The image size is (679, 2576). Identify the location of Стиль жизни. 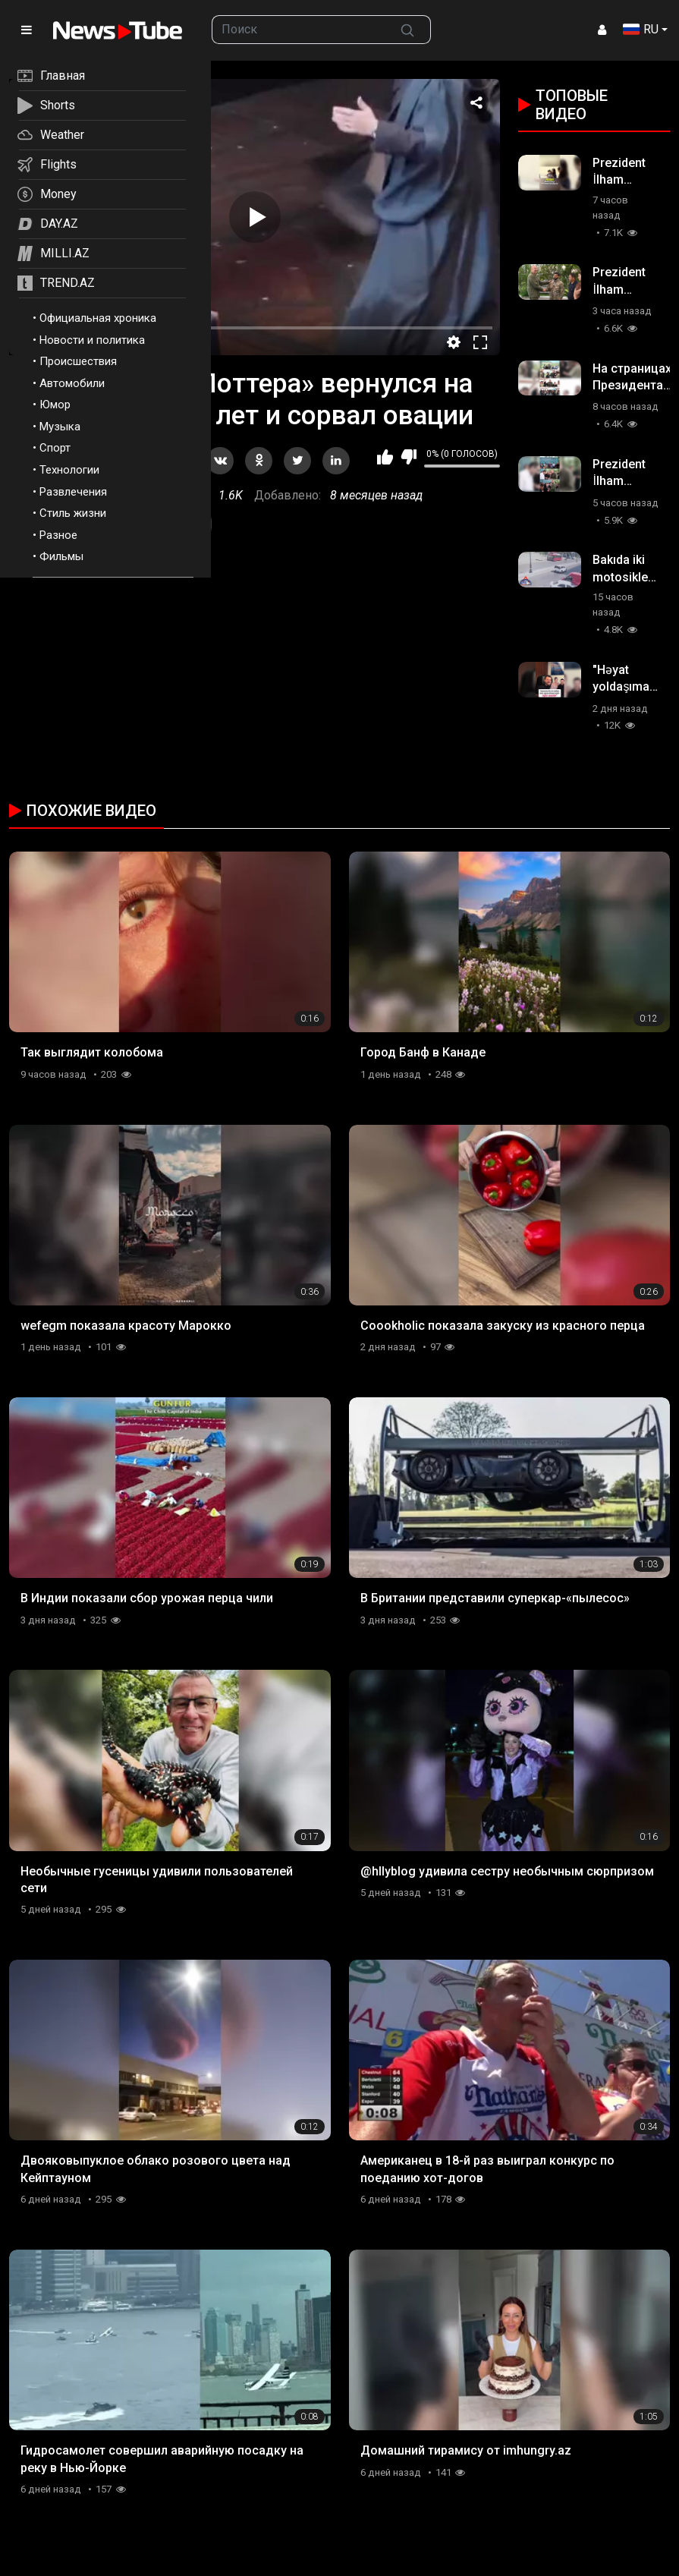
(72, 513).